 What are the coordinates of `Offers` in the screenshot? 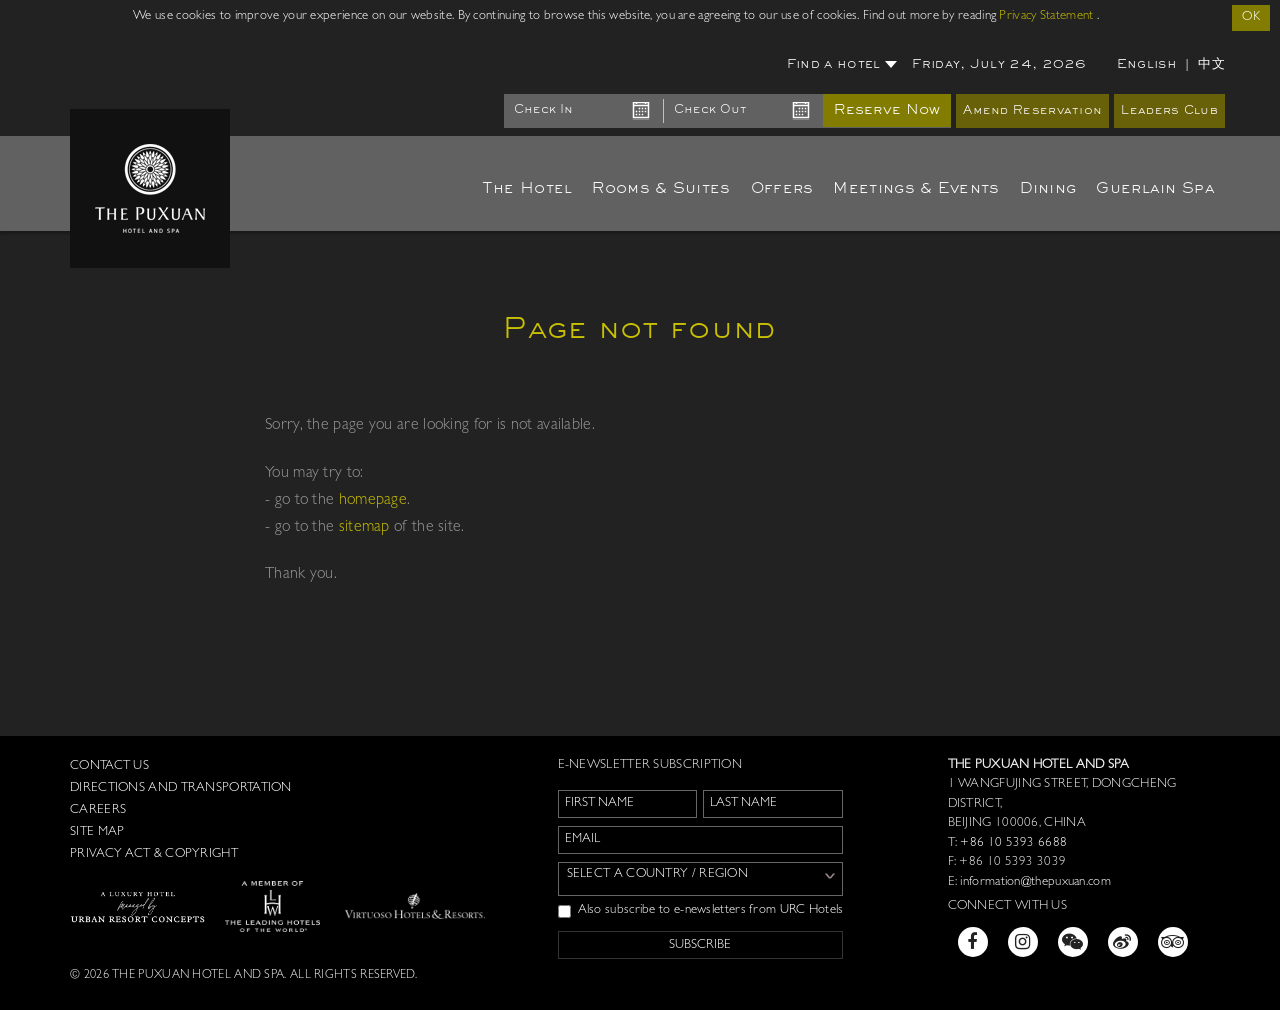 It's located at (782, 189).